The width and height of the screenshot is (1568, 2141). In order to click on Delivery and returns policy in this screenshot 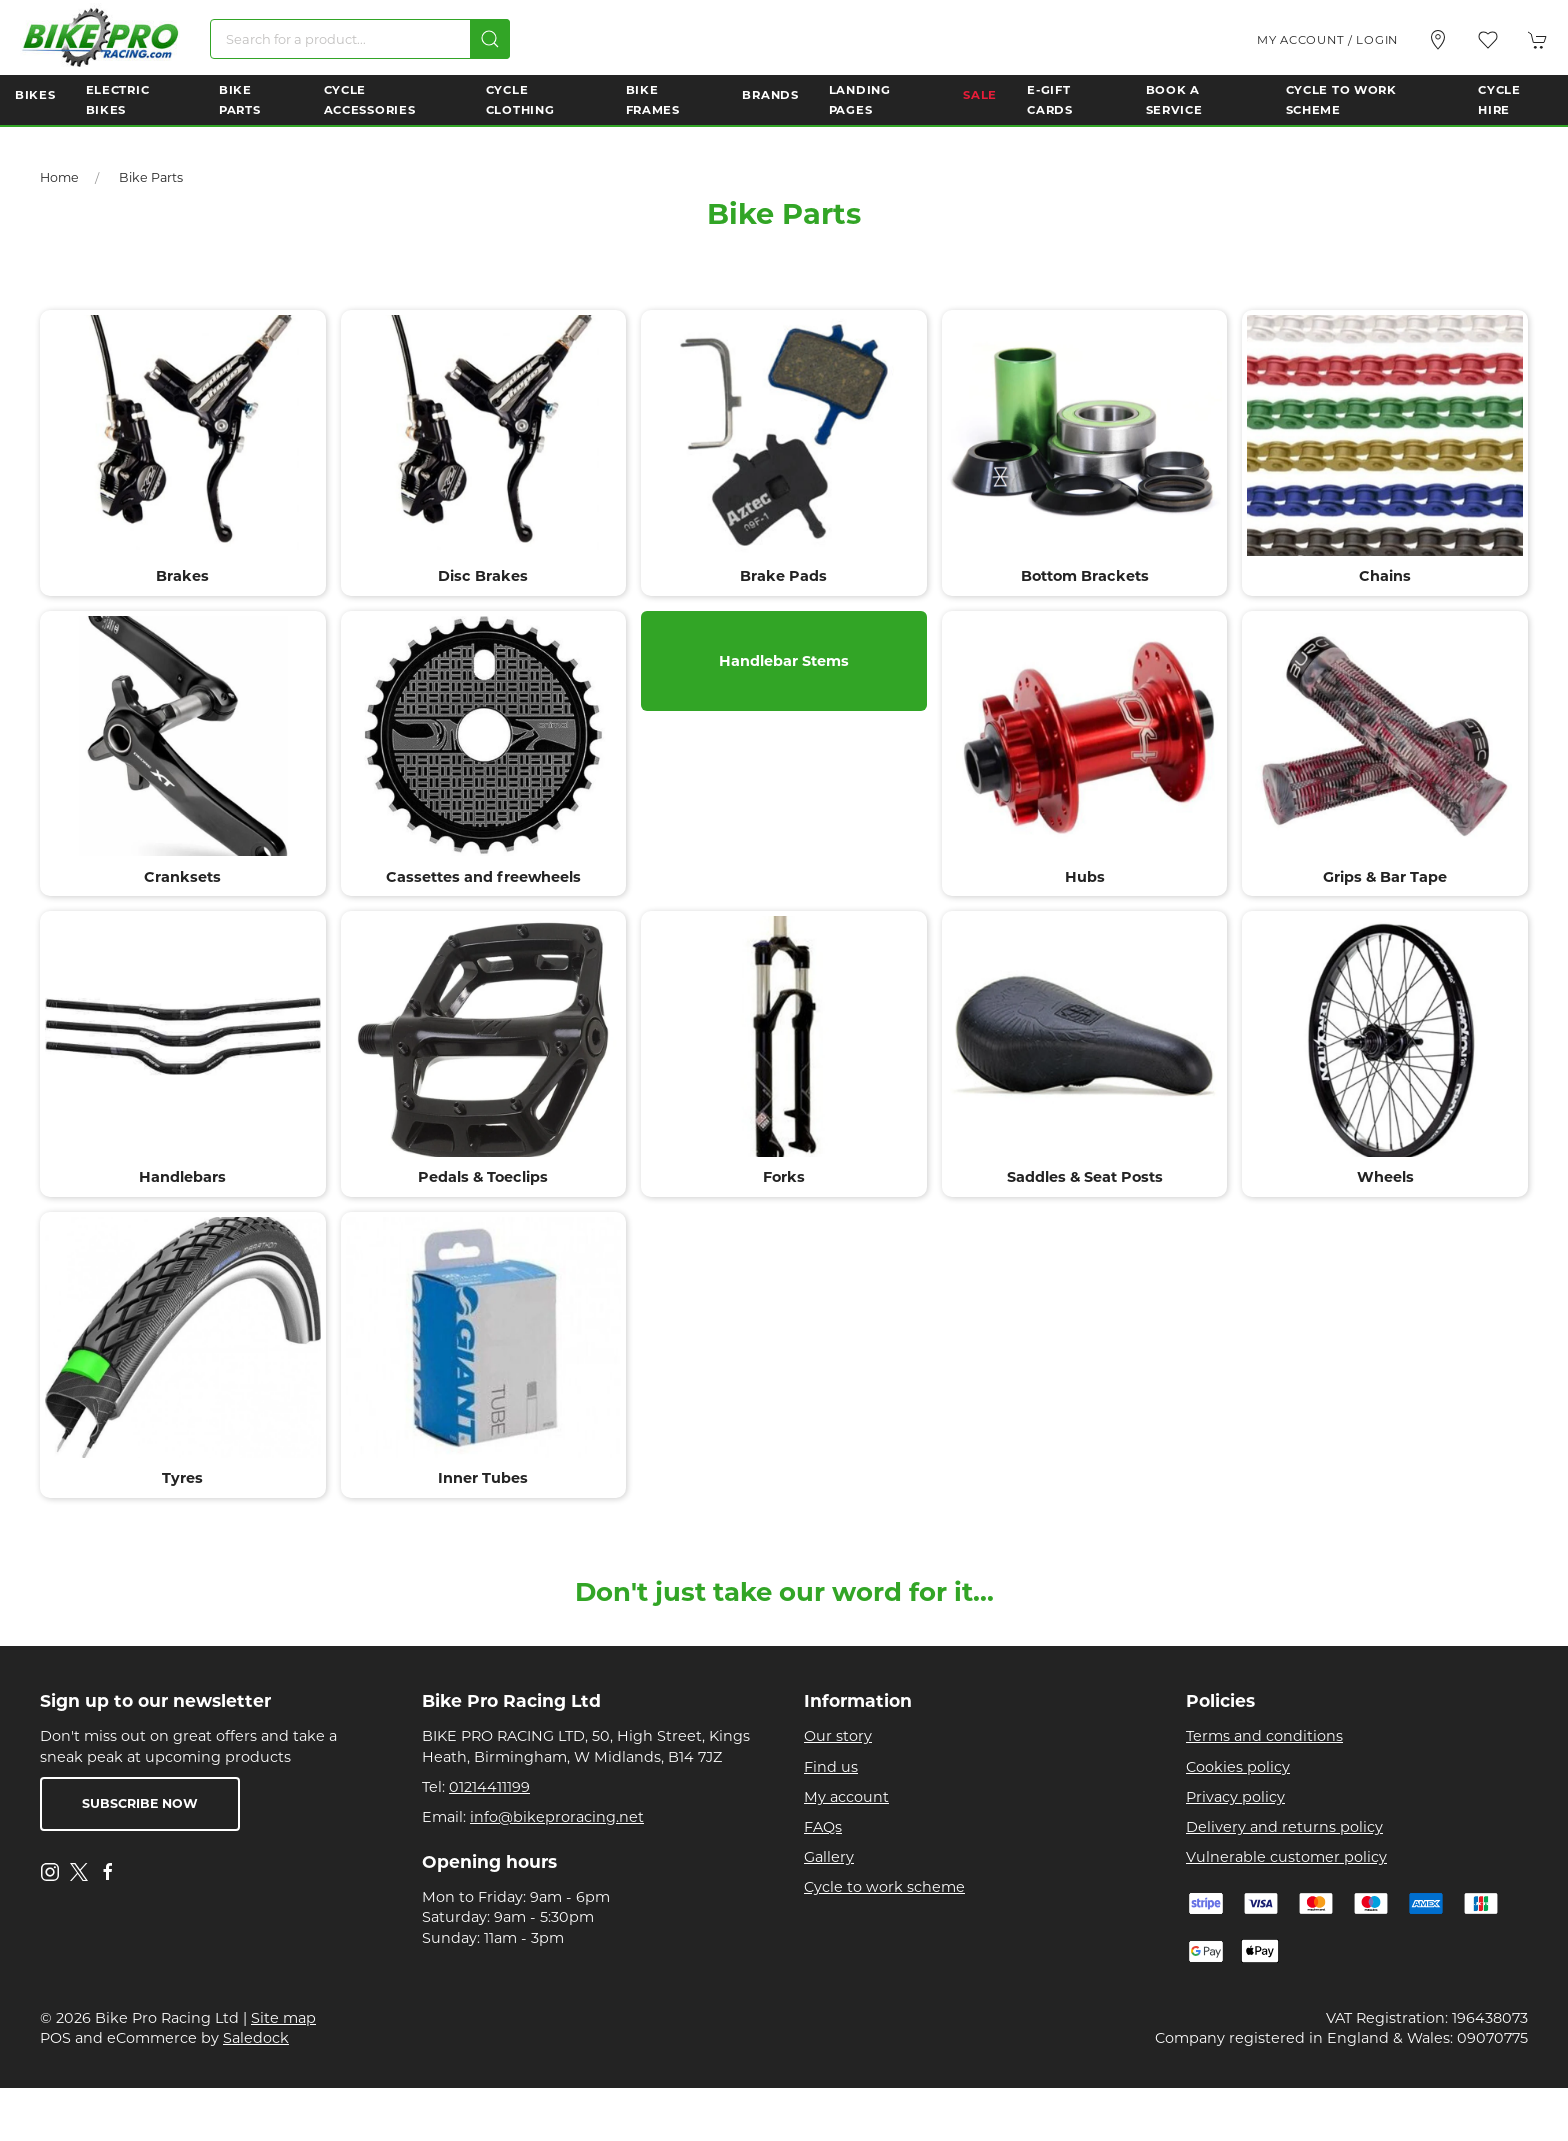, I will do `click(1284, 1827)`.